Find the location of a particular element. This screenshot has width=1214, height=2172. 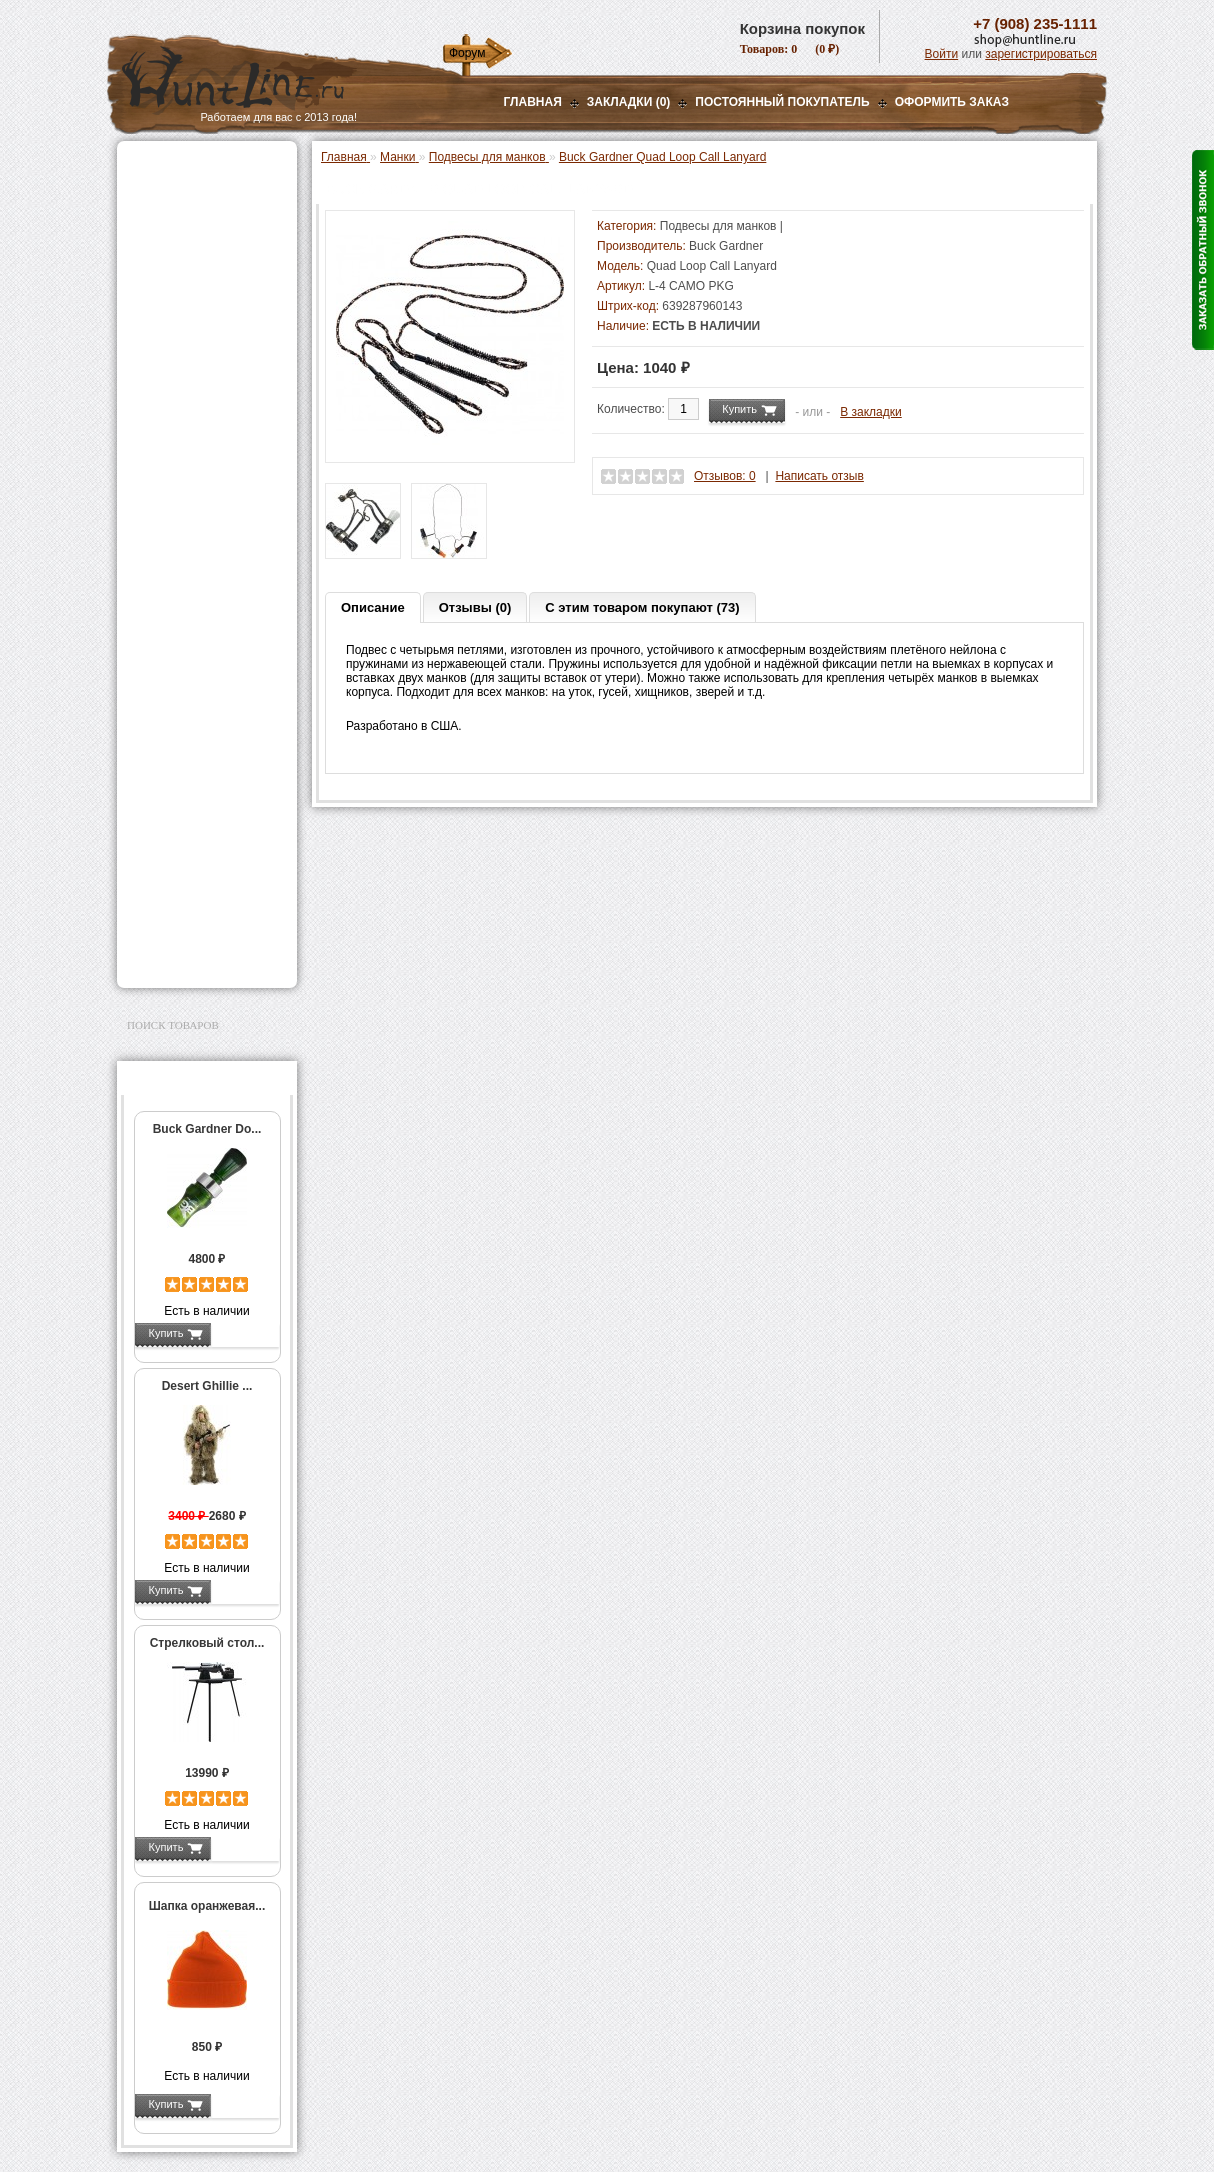

Фонари и аксессуары is located at coordinates (195, 550).